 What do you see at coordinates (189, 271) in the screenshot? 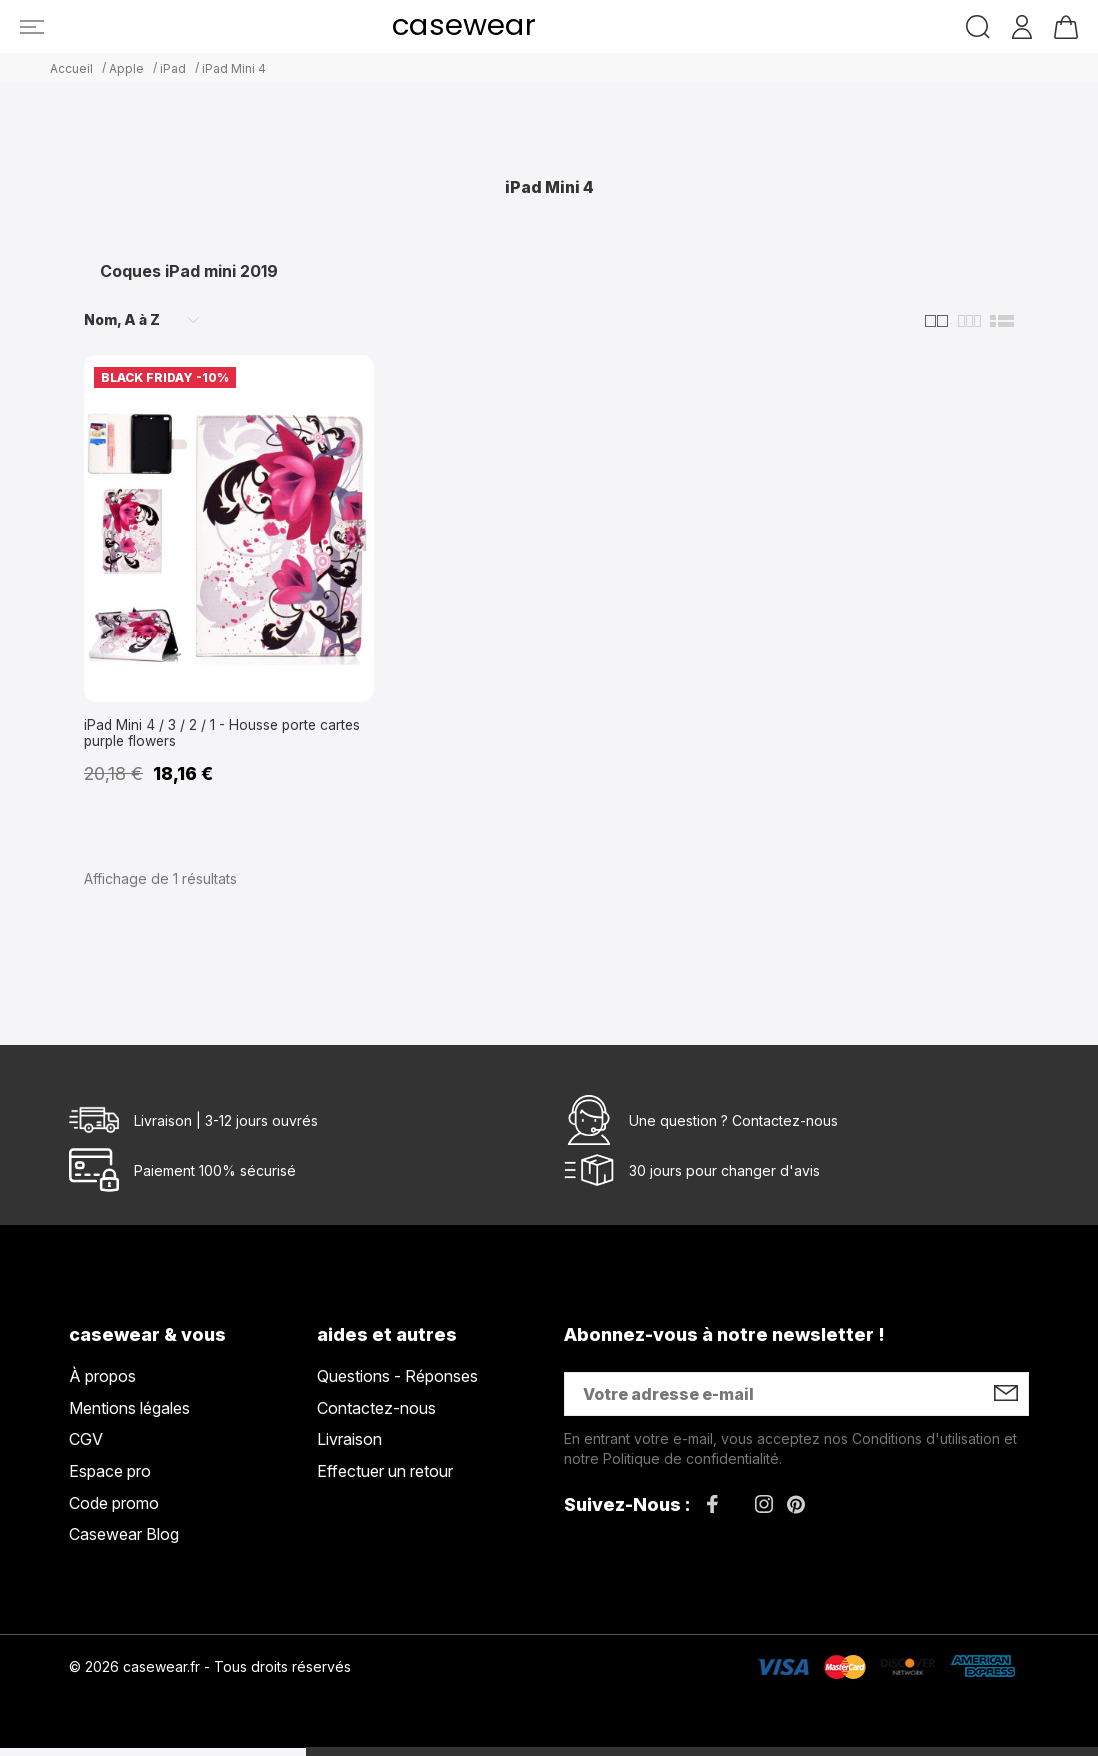
I see `Coques iPad mini 2019` at bounding box center [189, 271].